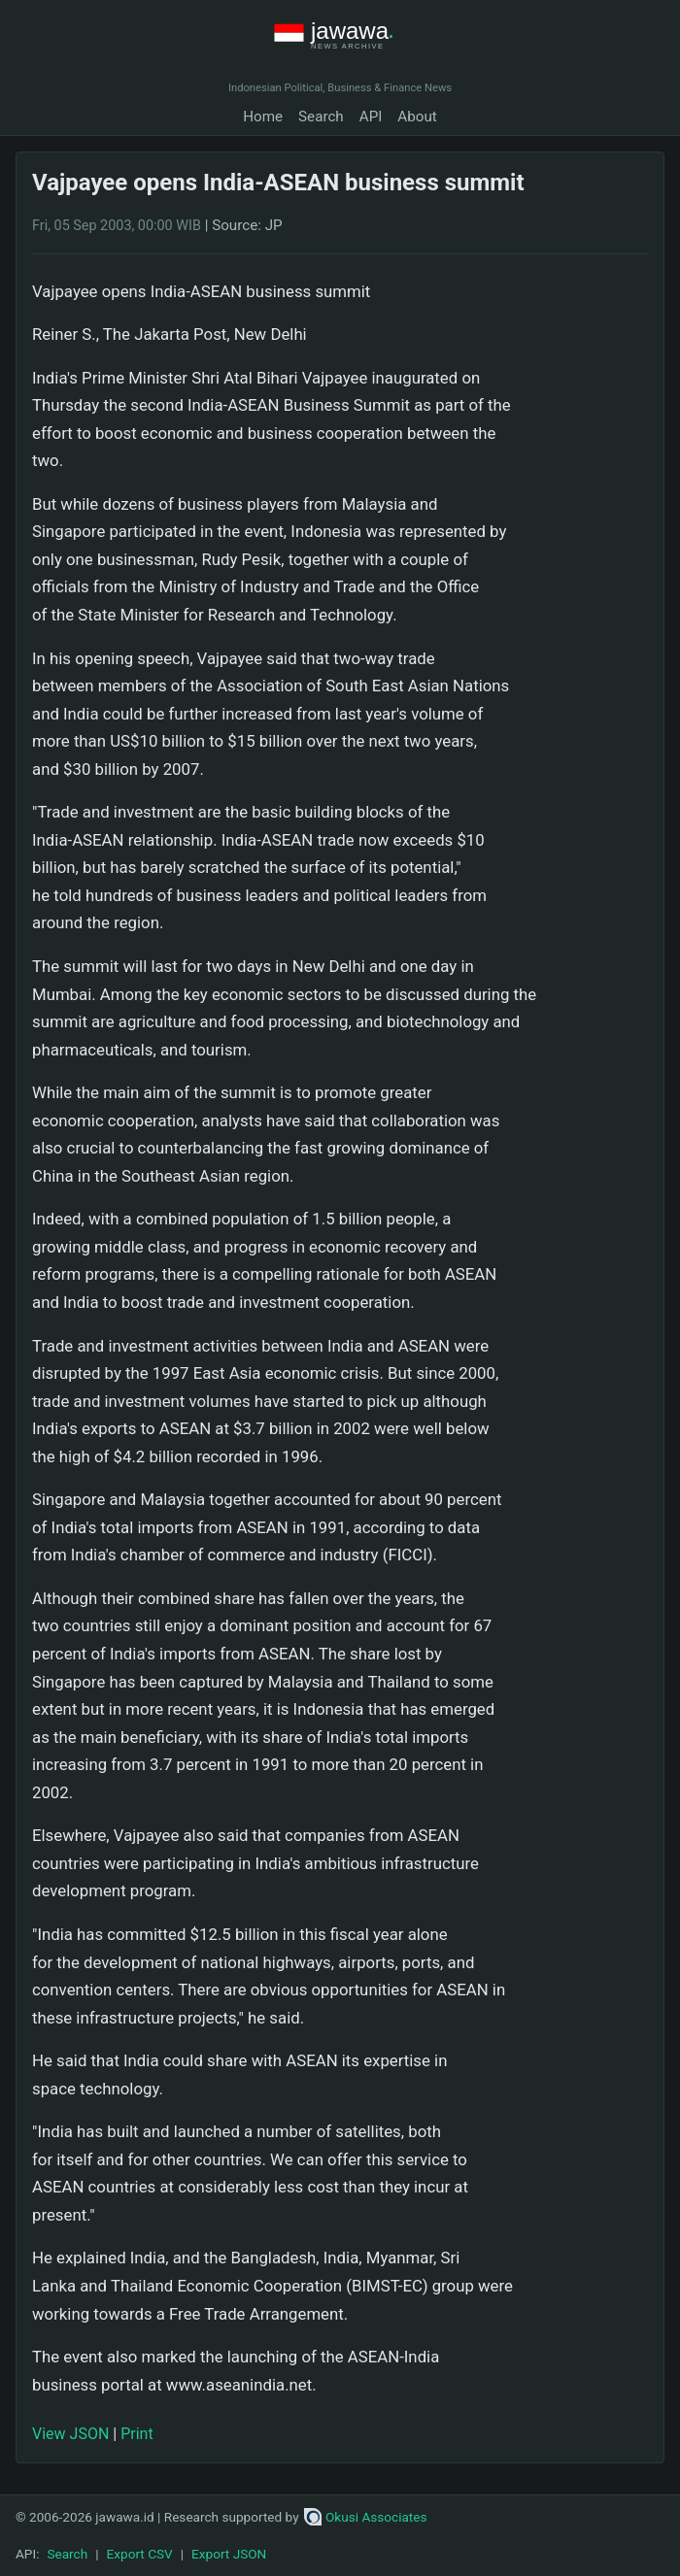 Image resolution: width=680 pixels, height=2576 pixels. What do you see at coordinates (321, 116) in the screenshot?
I see `Search` at bounding box center [321, 116].